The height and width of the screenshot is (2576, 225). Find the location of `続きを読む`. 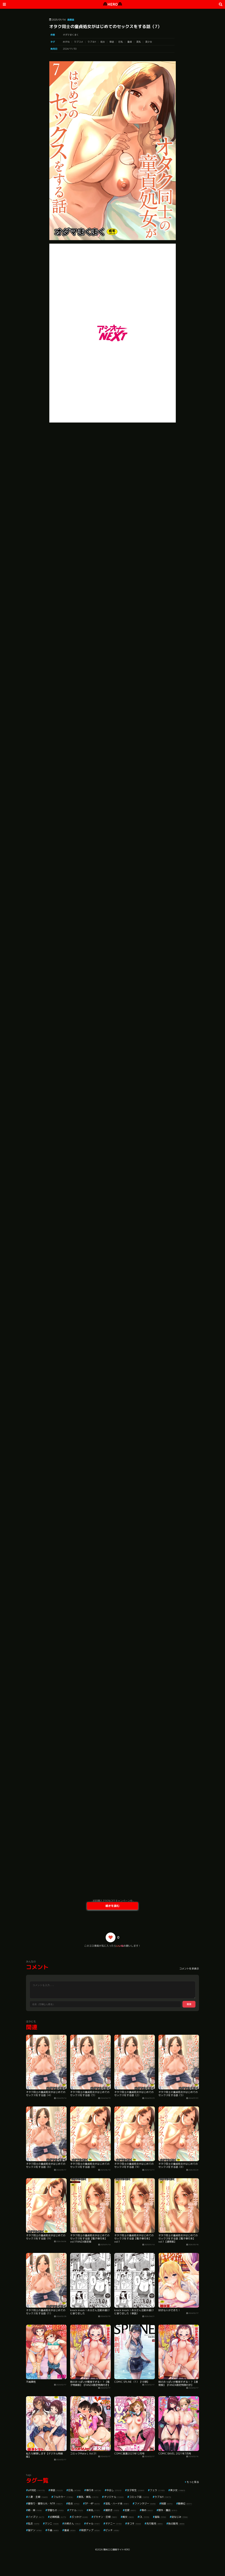

続きを読む is located at coordinates (112, 1906).